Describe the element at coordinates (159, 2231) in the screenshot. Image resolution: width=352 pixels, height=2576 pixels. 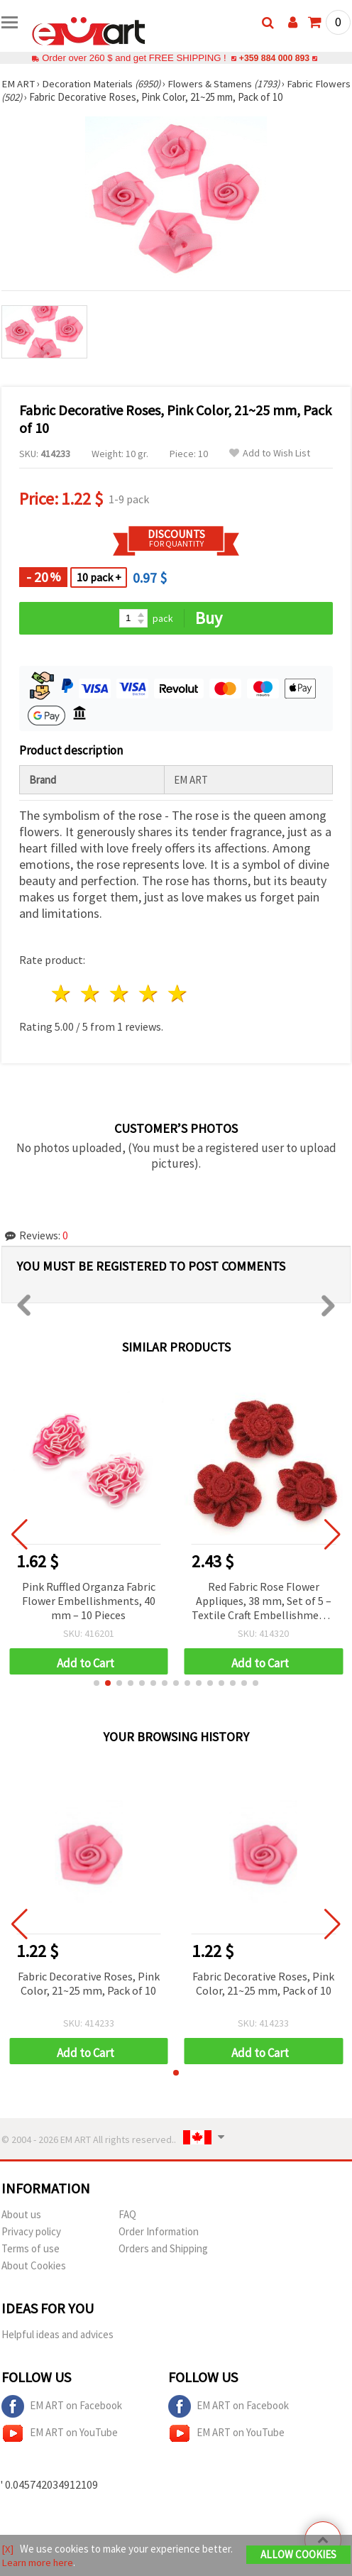
I see `Order Information` at that location.